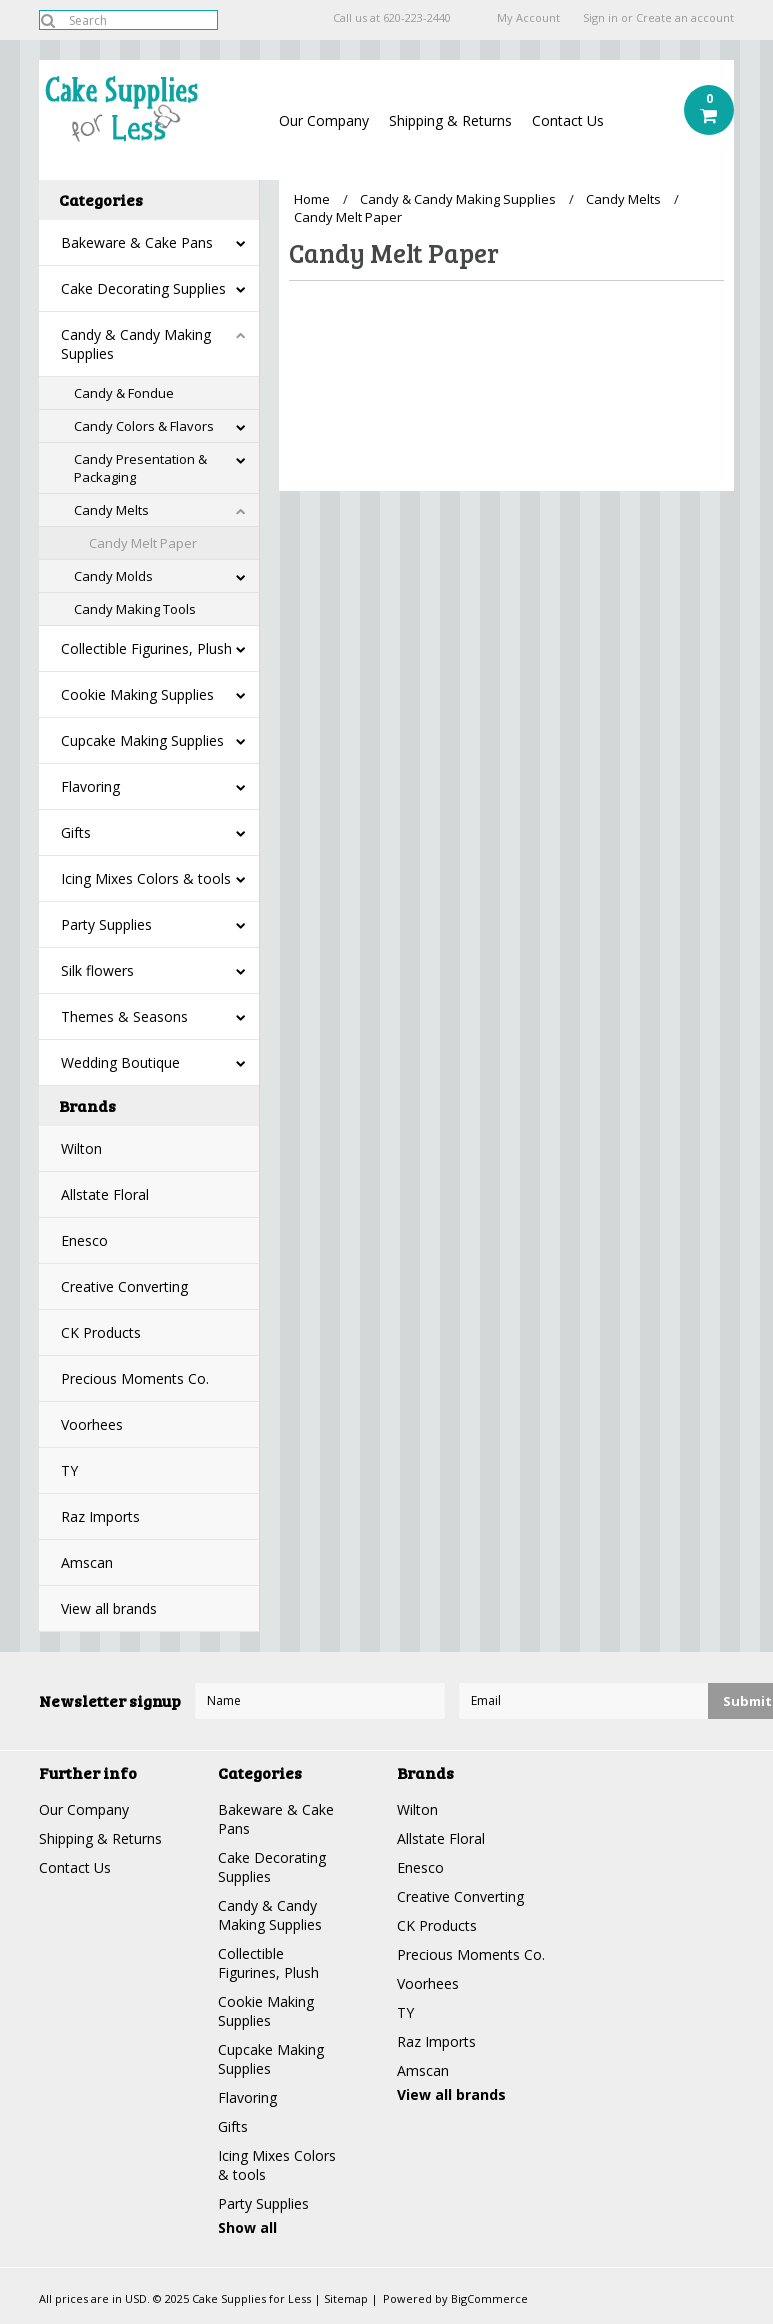 Image resolution: width=773 pixels, height=2324 pixels. What do you see at coordinates (124, 1016) in the screenshot?
I see `Themes & Seasons` at bounding box center [124, 1016].